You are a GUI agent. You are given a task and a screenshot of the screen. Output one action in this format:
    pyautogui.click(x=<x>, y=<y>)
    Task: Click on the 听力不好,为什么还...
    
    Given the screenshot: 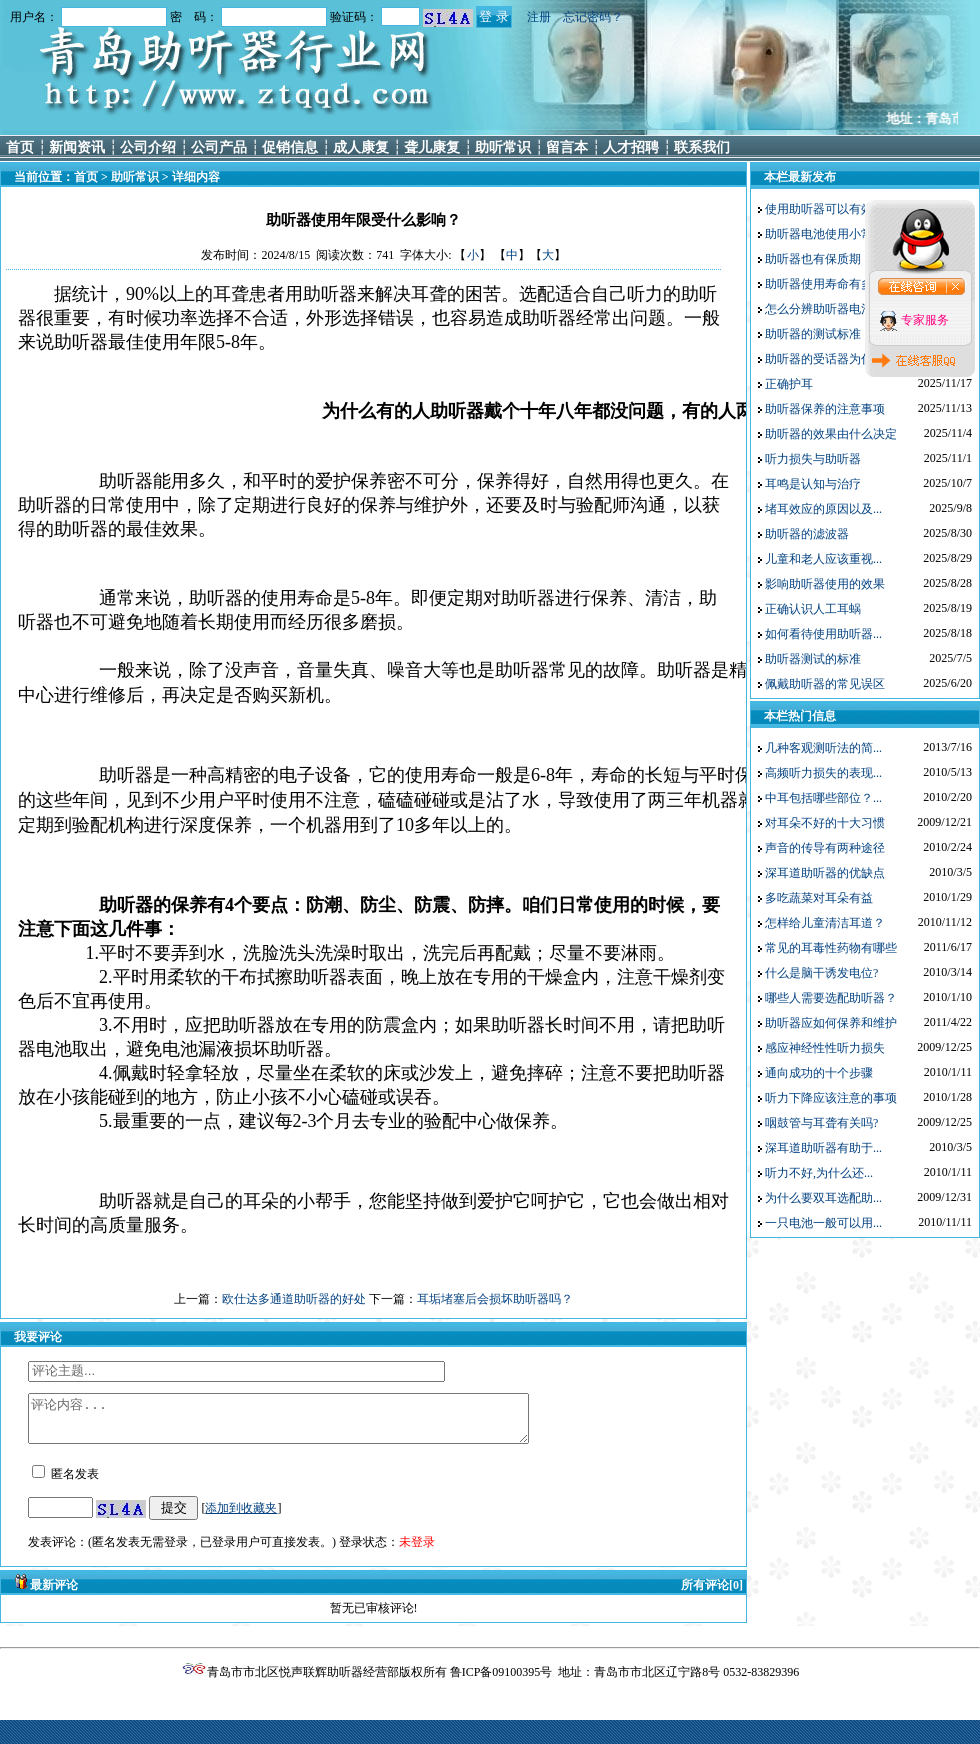 What is the action you would take?
    pyautogui.click(x=819, y=1173)
    